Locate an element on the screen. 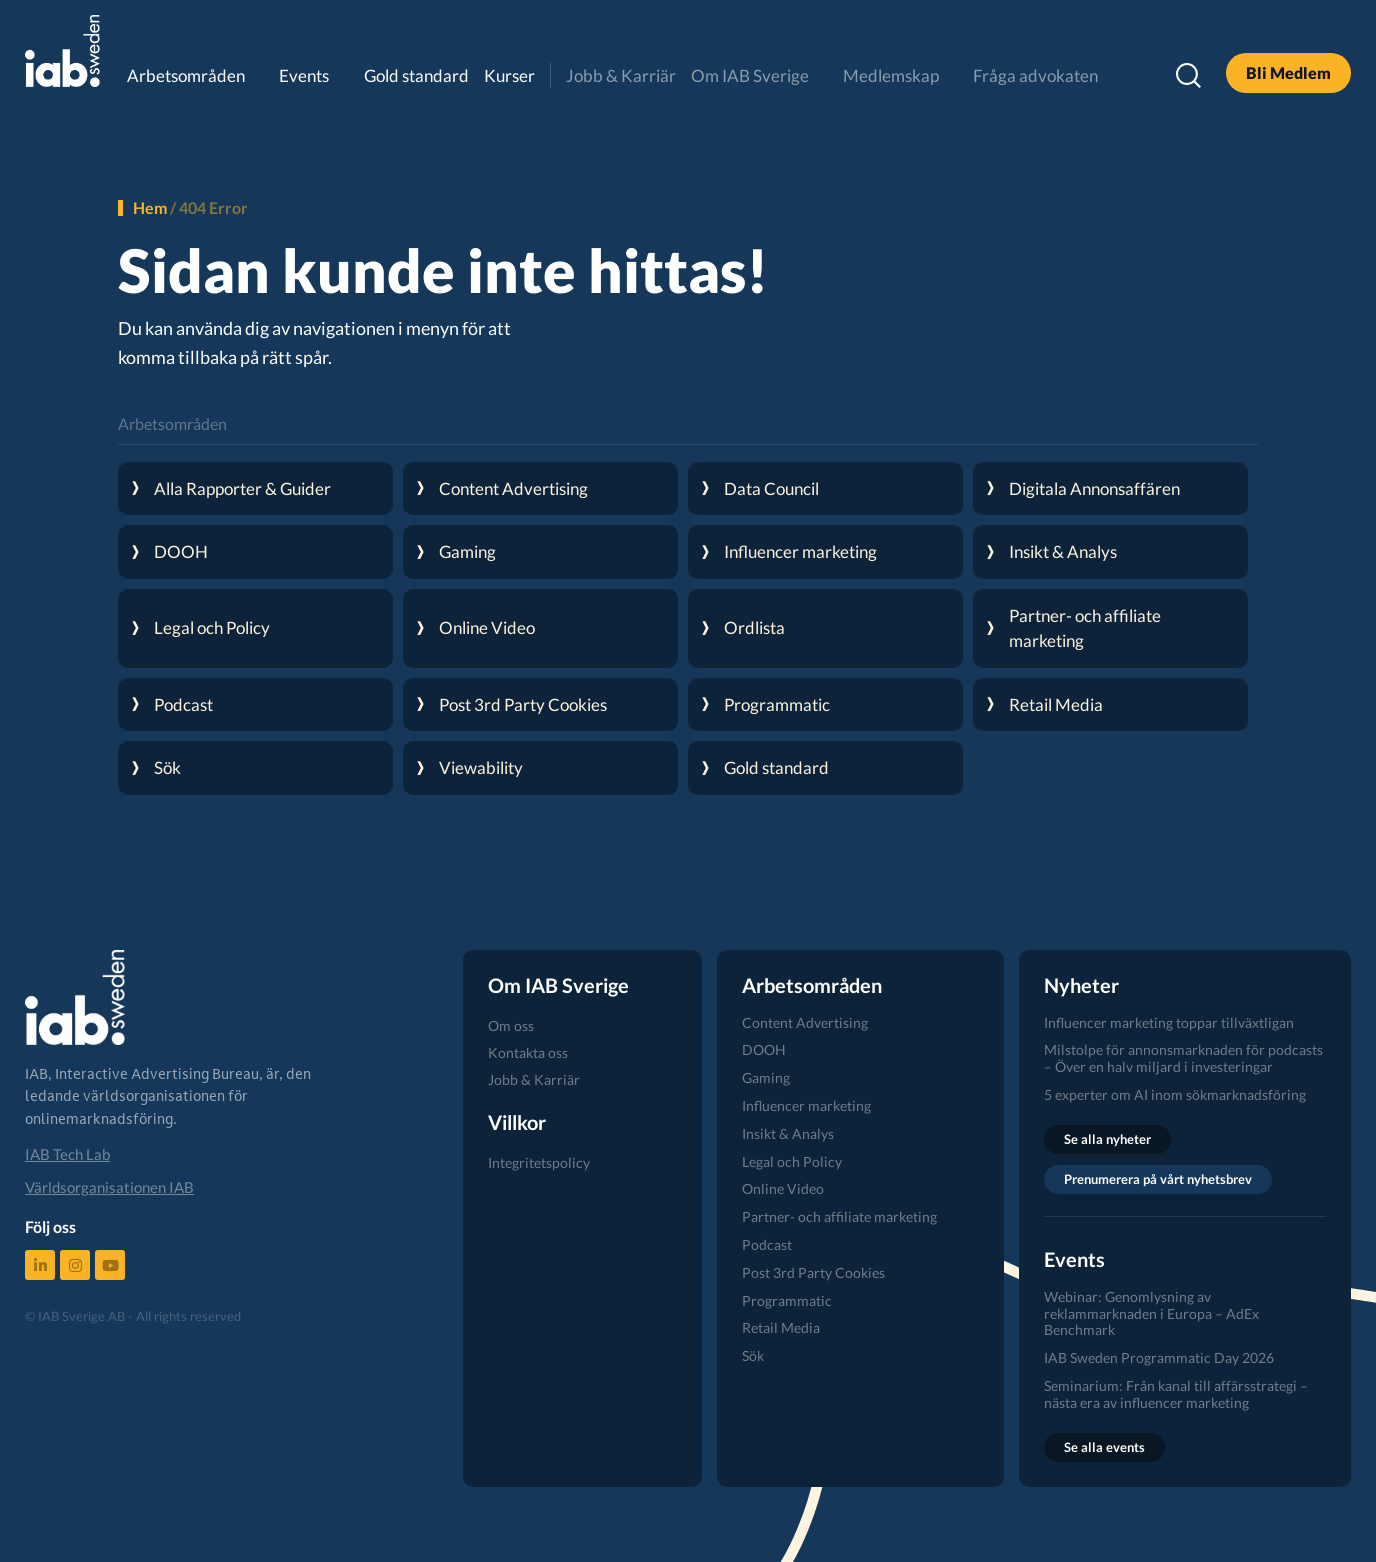  Influencer marketing is located at coordinates (806, 1105).